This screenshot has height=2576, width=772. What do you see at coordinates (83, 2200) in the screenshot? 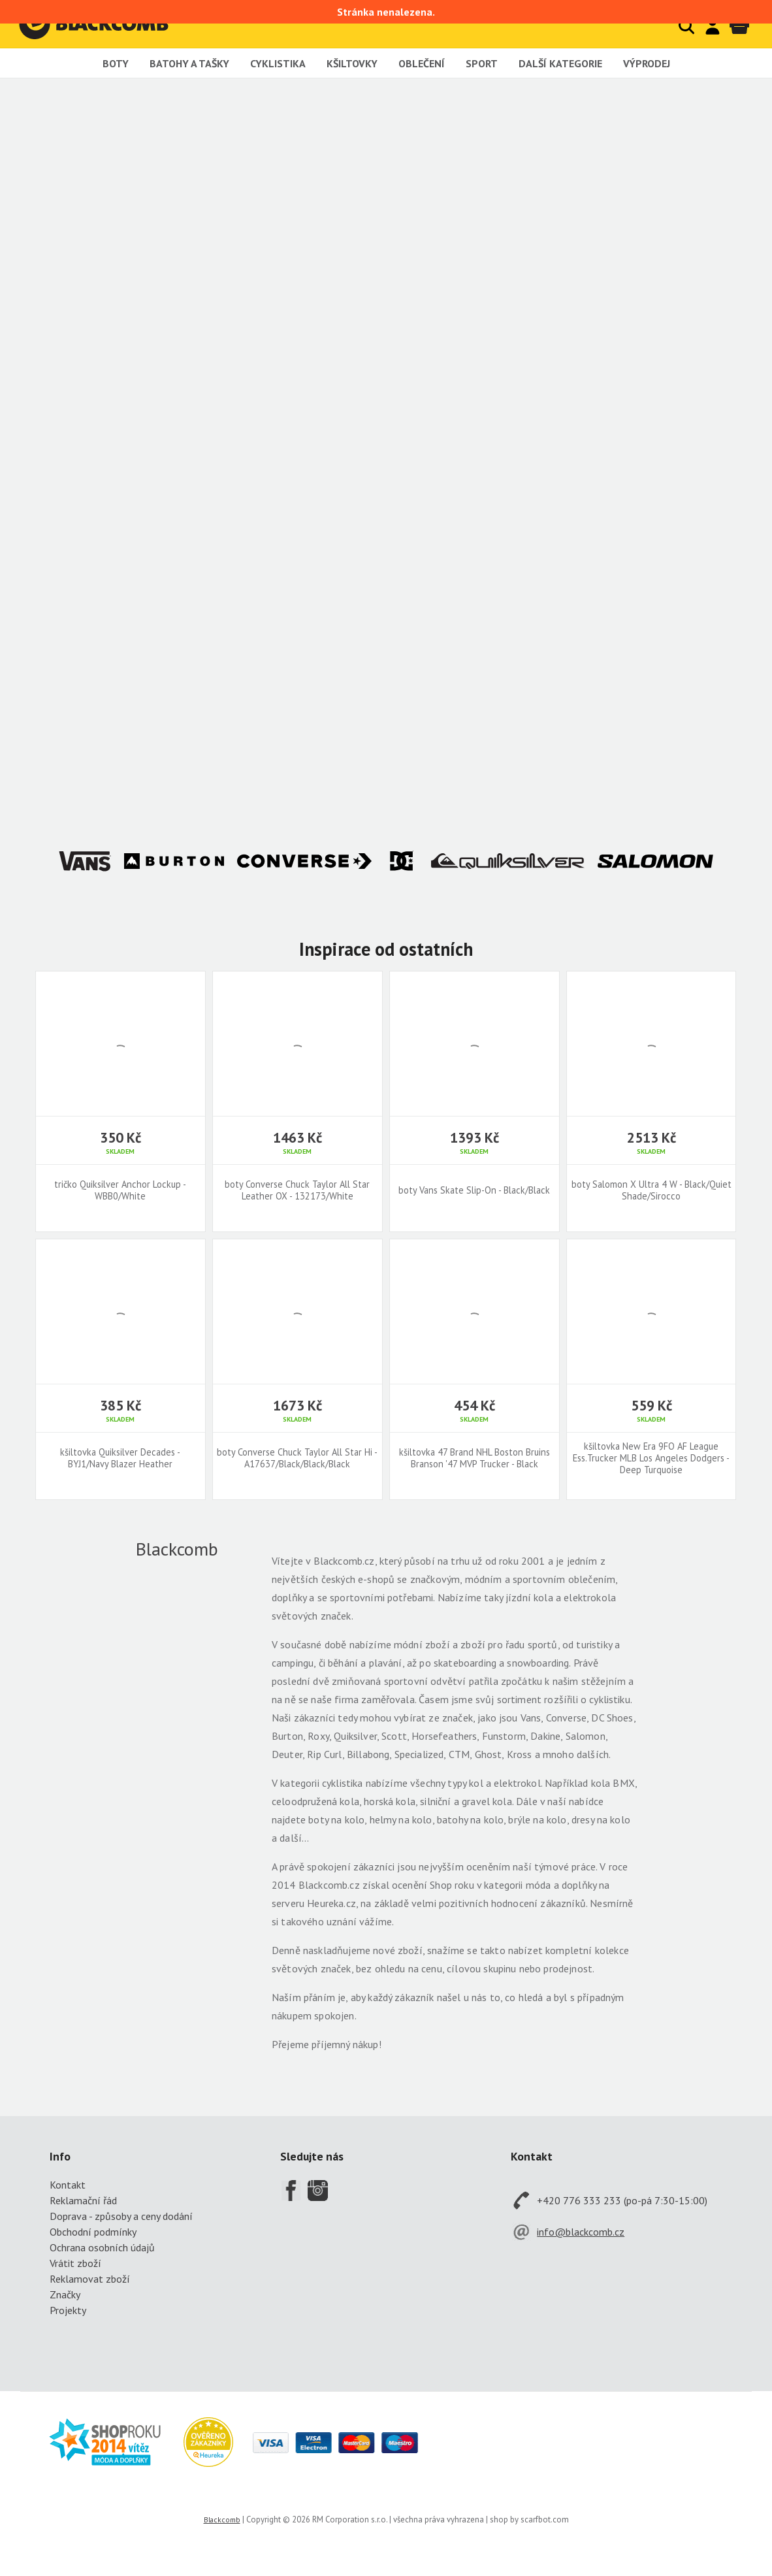
I see `Reklamační řád` at bounding box center [83, 2200].